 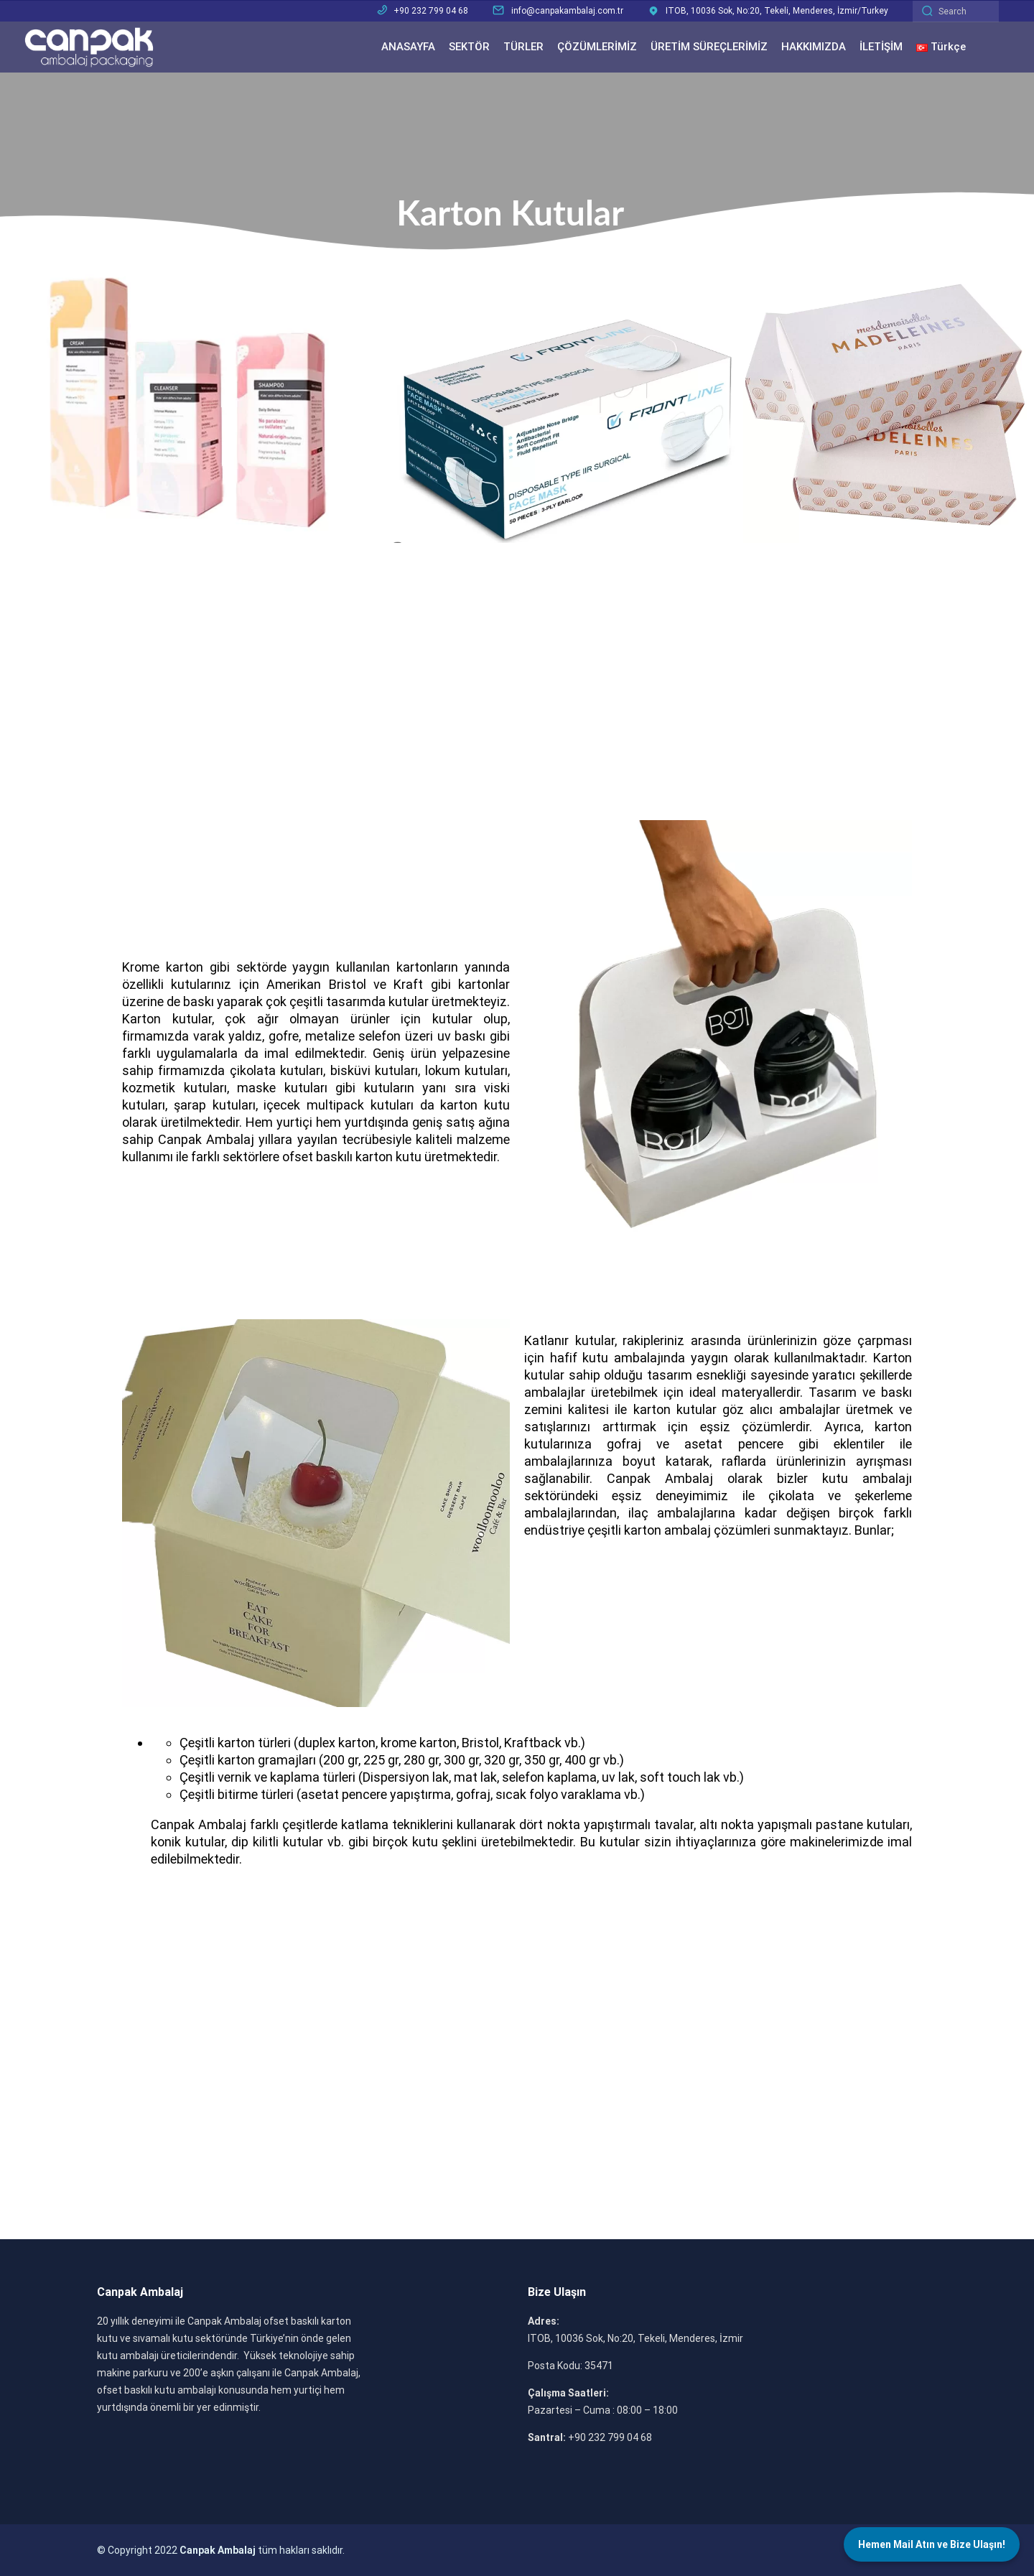 What do you see at coordinates (813, 46) in the screenshot?
I see `HAKKIMIZDA` at bounding box center [813, 46].